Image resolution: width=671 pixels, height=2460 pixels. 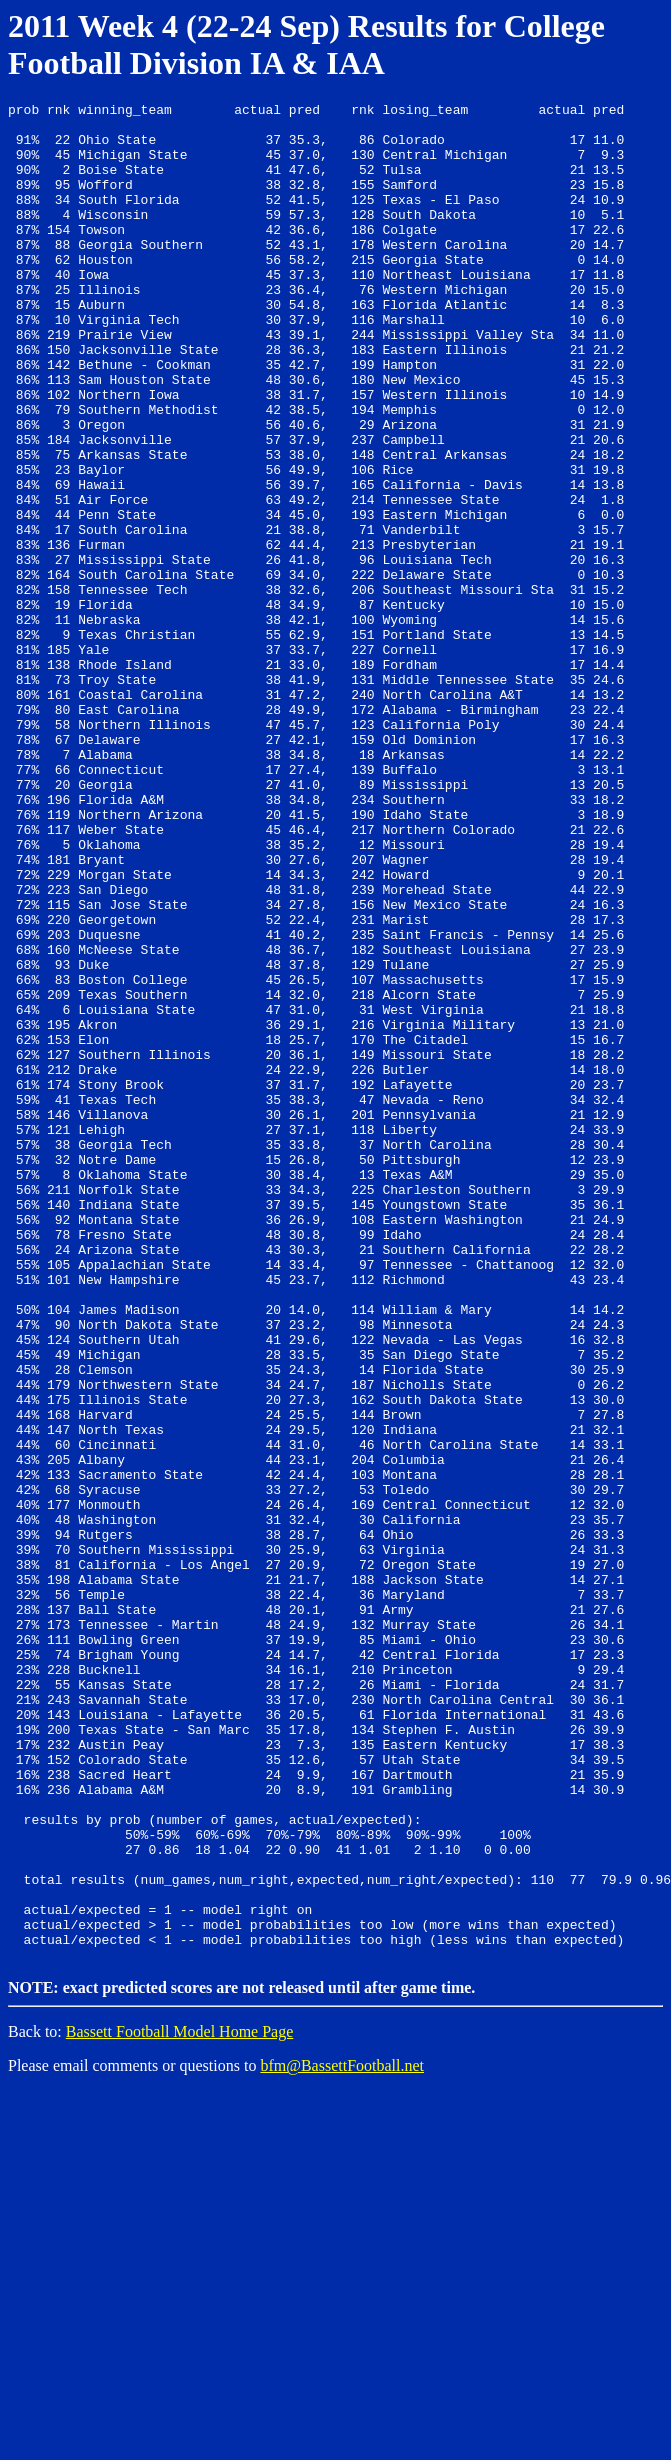 I want to click on bfm@BassettFootball.net, so click(x=342, y=2434).